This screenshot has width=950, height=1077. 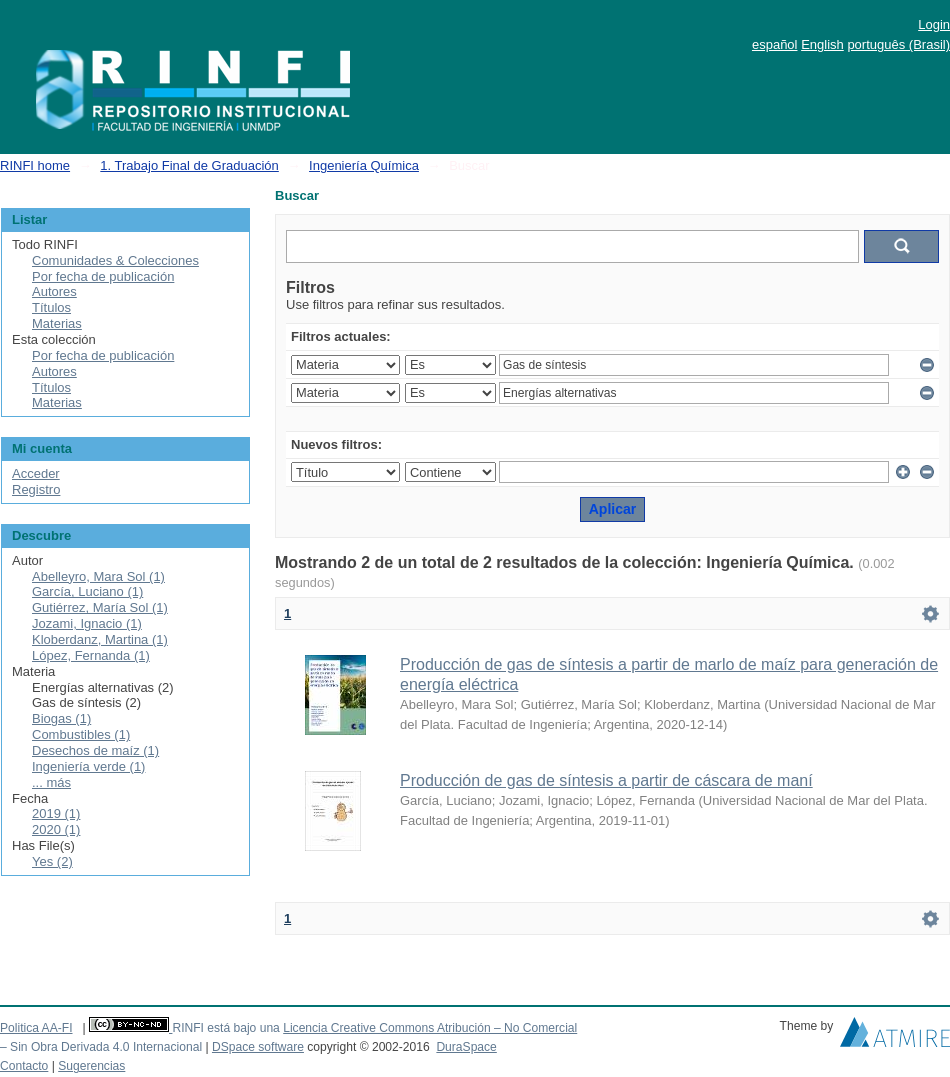 What do you see at coordinates (87, 591) in the screenshot?
I see `García, Luciano (1)` at bounding box center [87, 591].